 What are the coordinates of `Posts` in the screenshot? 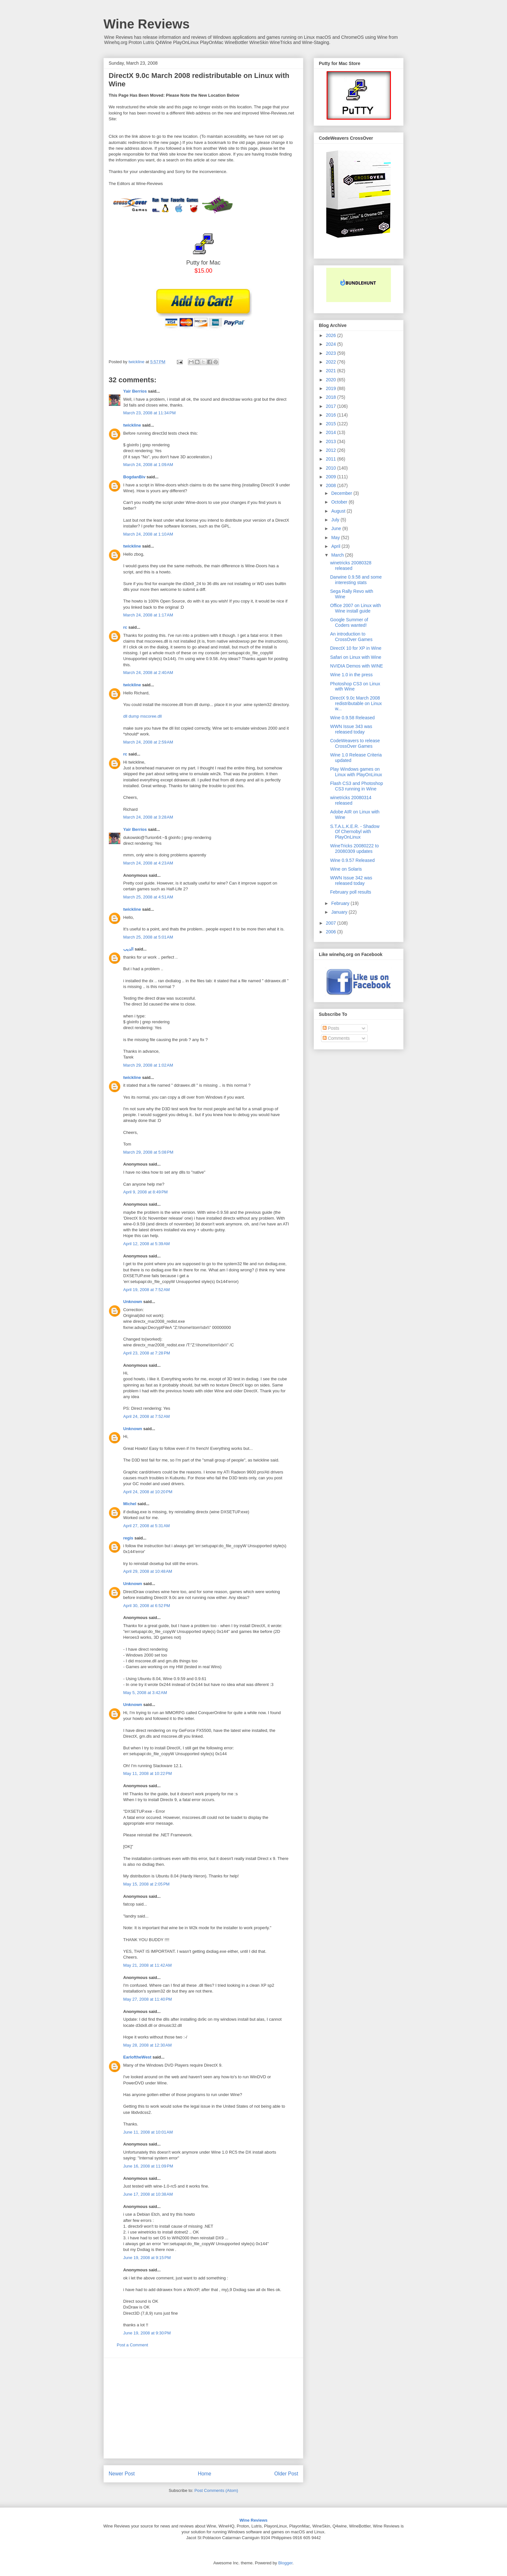 It's located at (331, 1028).